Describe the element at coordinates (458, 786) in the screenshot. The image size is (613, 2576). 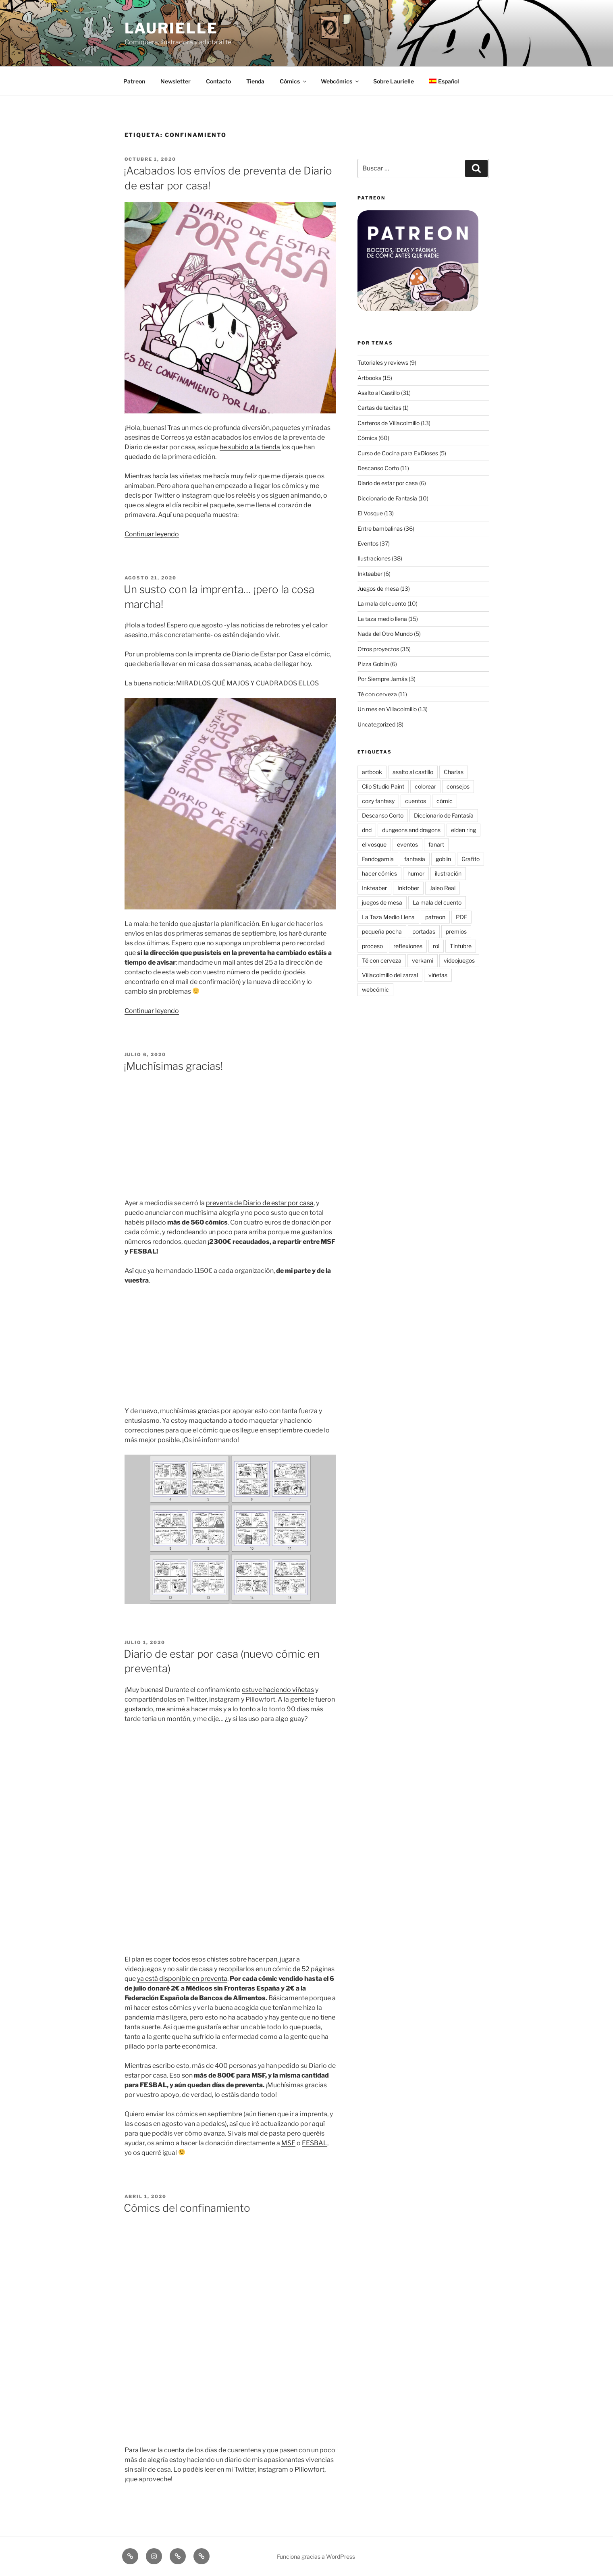
I see `consejos` at that location.